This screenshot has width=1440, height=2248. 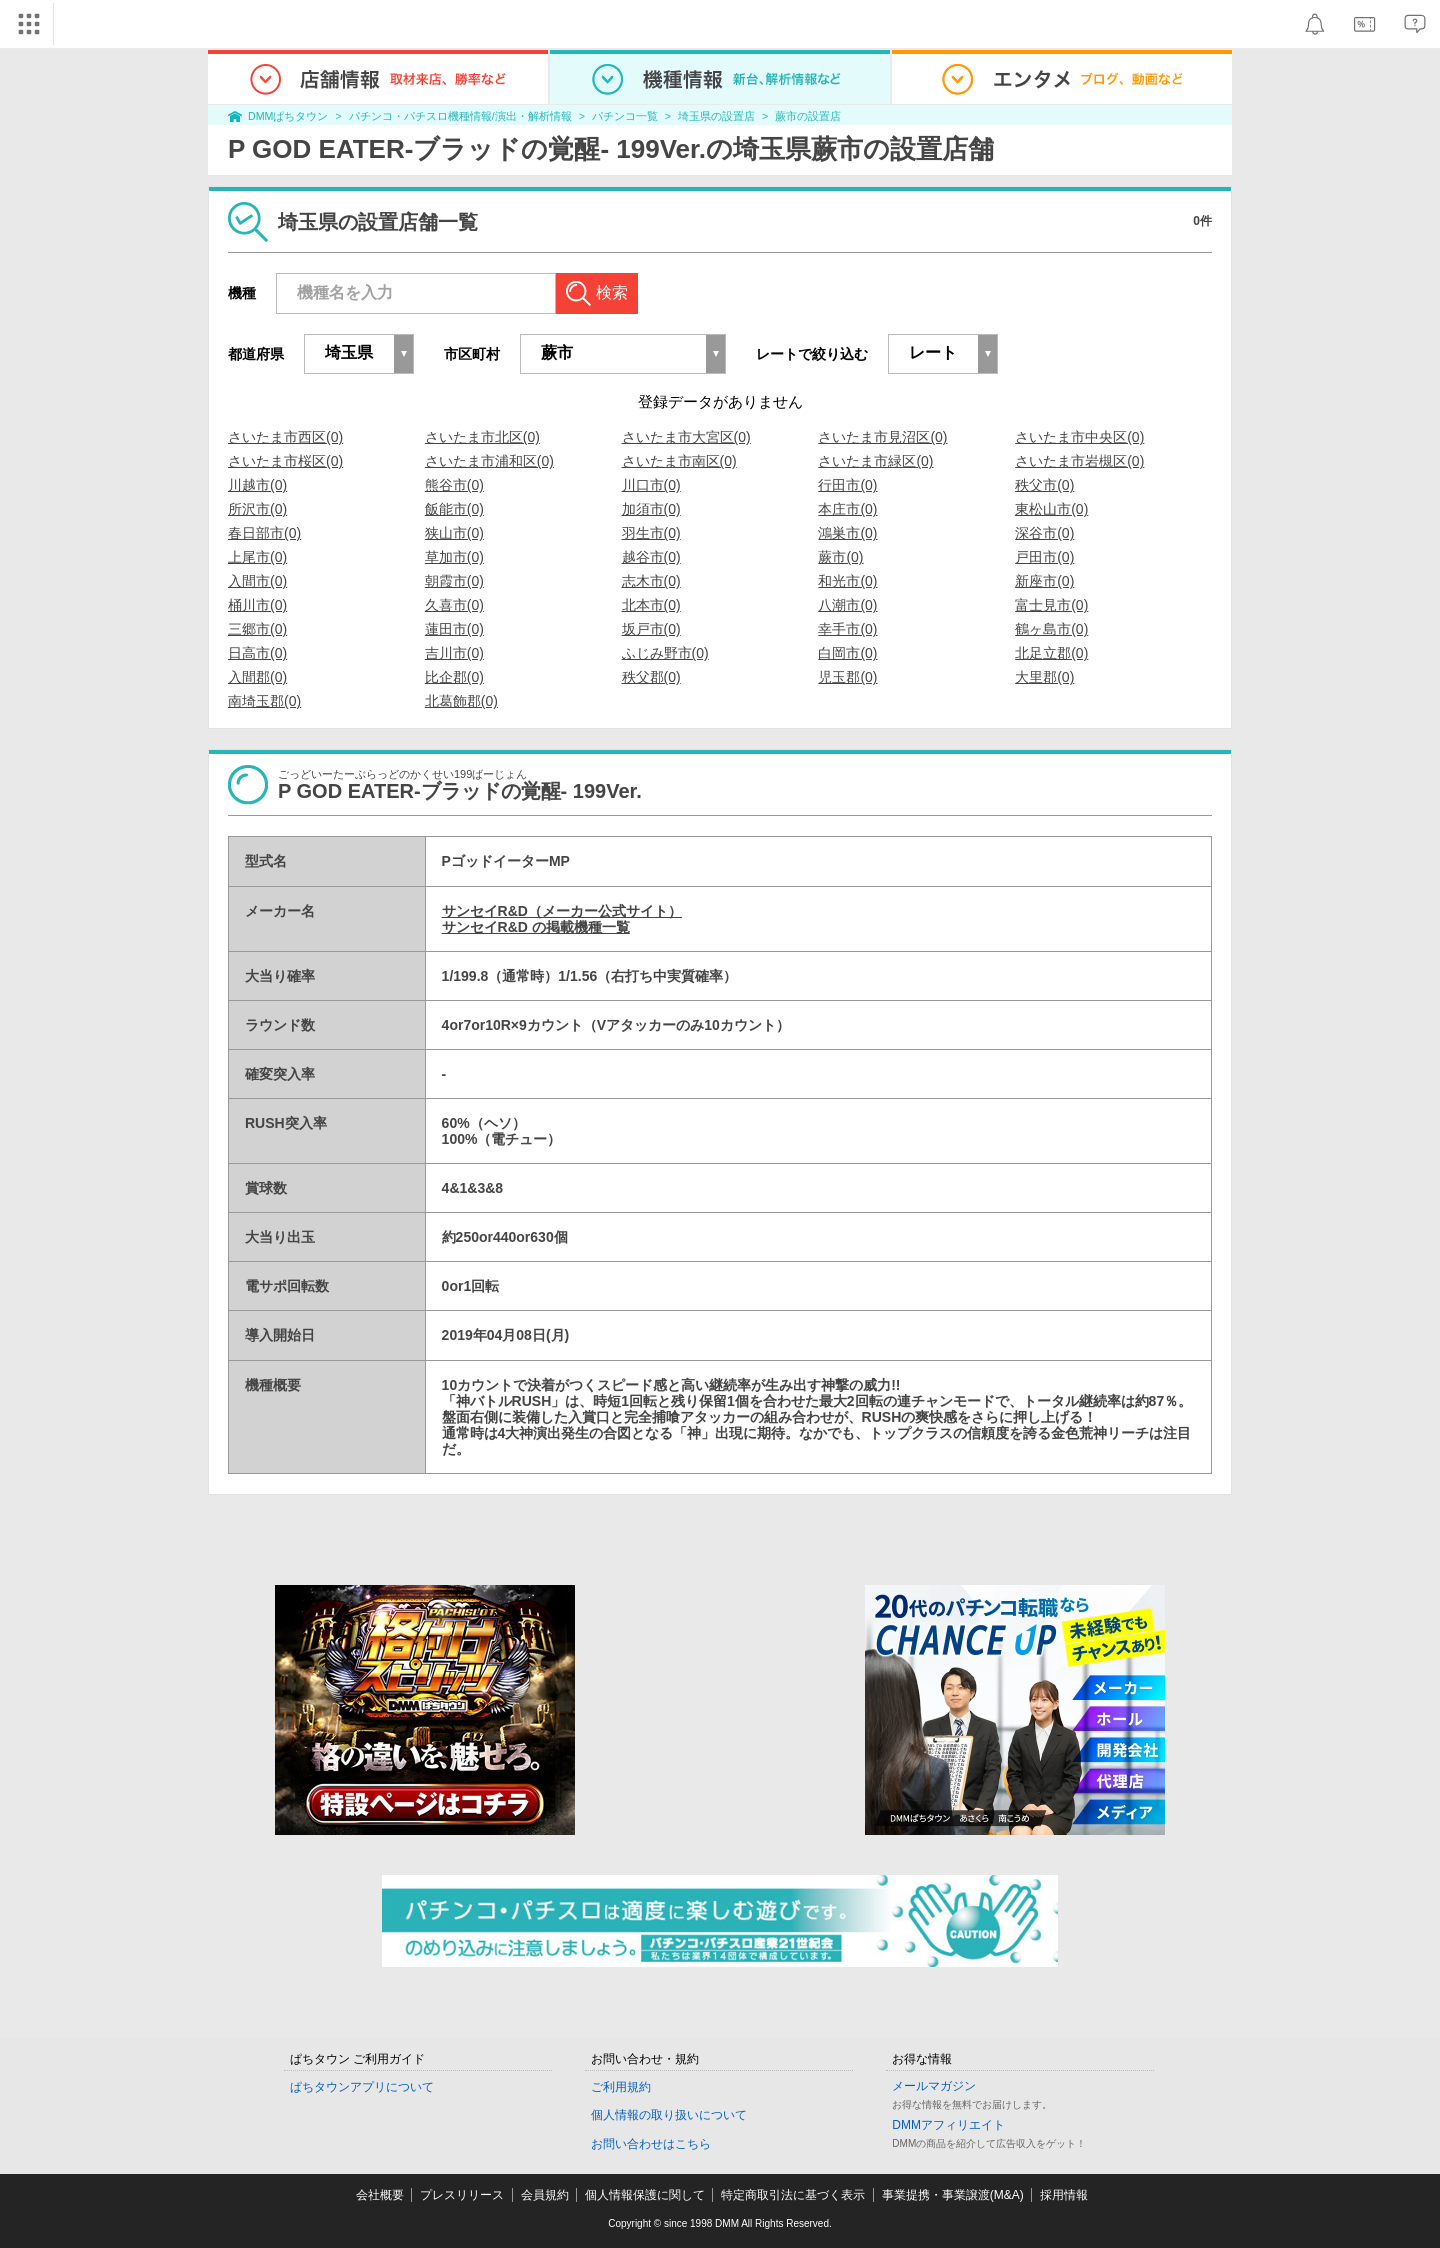 What do you see at coordinates (651, 533) in the screenshot?
I see `羽生市(0)` at bounding box center [651, 533].